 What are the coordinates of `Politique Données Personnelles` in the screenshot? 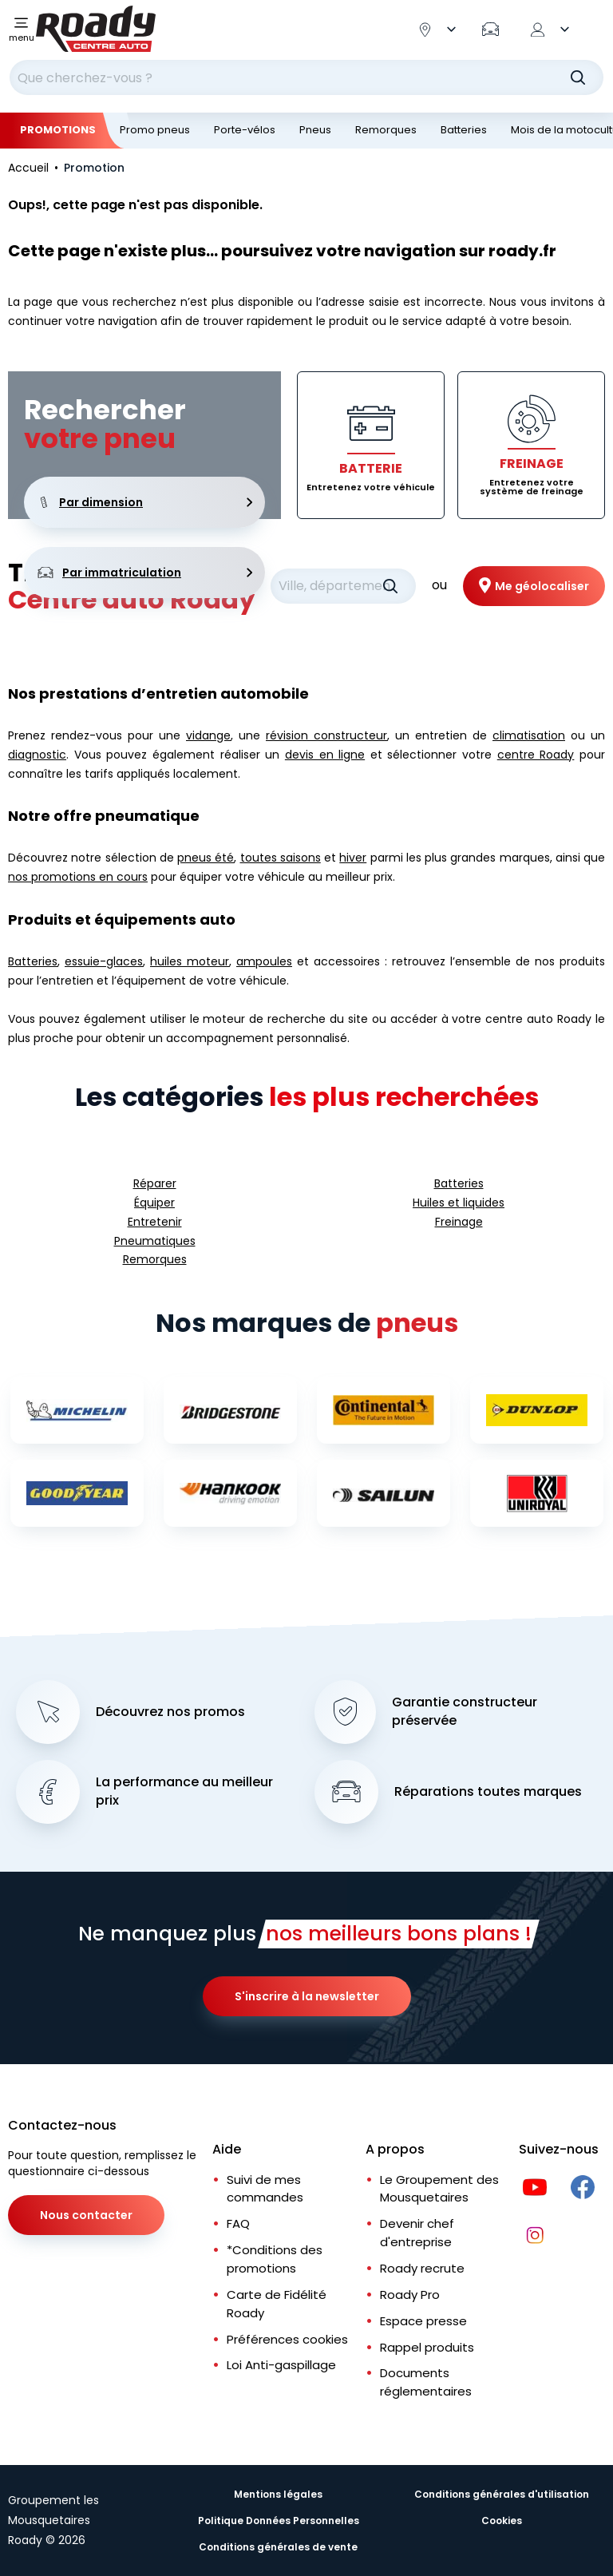 It's located at (278, 2520).